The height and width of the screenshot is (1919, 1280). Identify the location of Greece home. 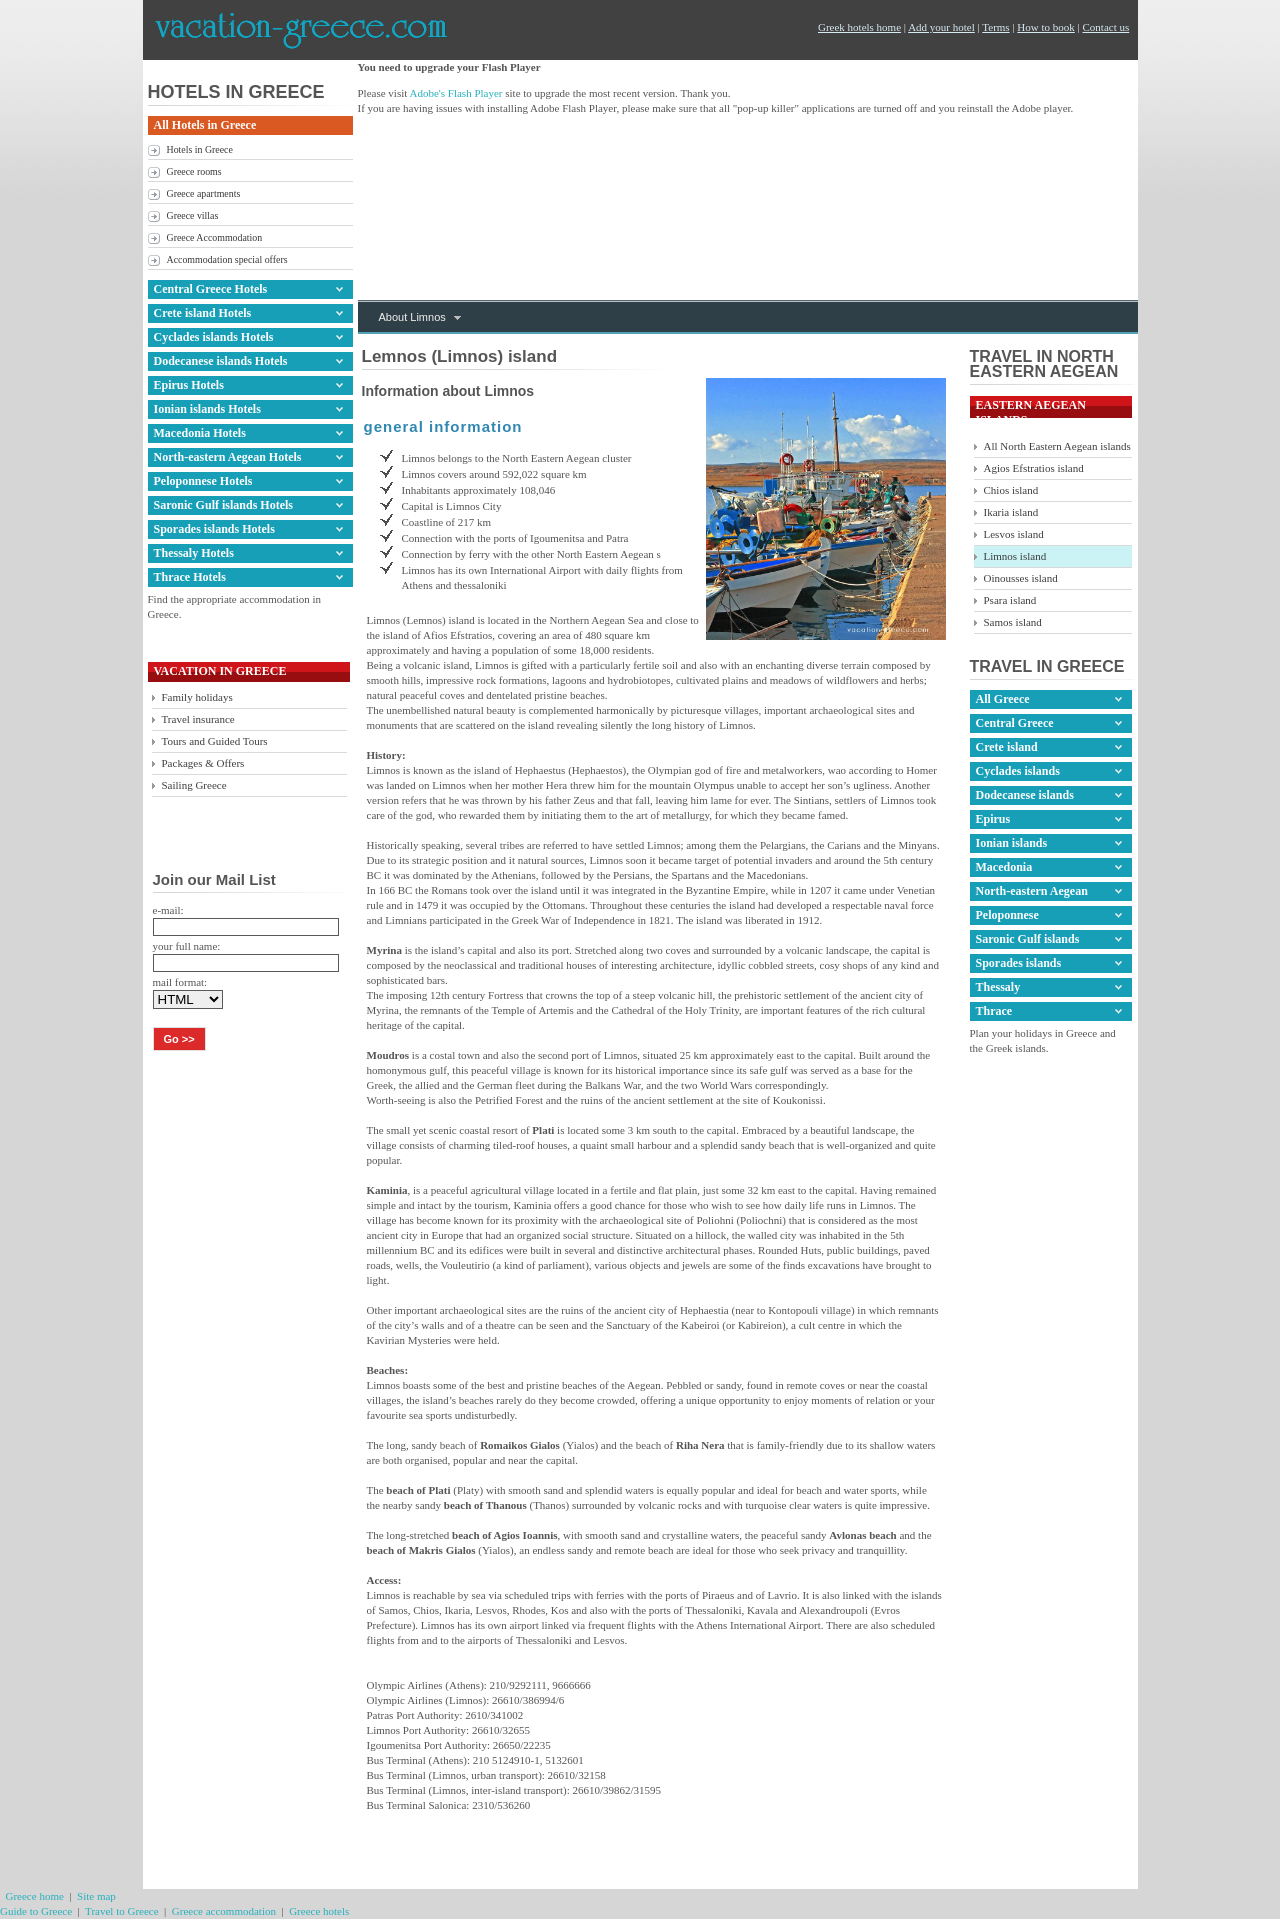
(35, 1896).